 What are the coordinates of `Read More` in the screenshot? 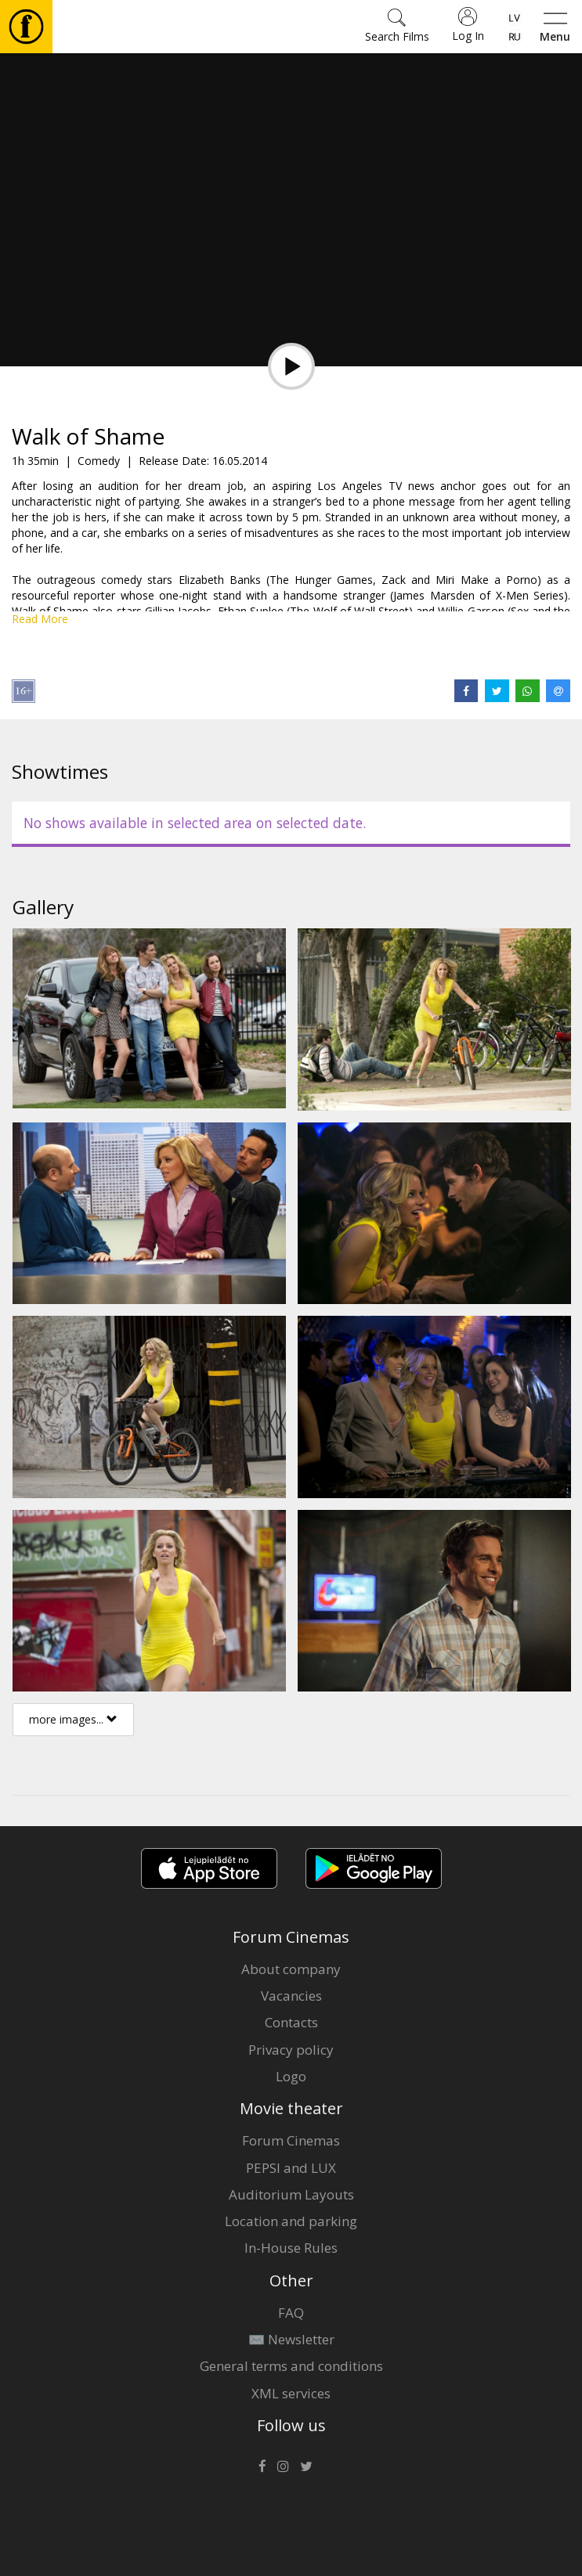 It's located at (40, 618).